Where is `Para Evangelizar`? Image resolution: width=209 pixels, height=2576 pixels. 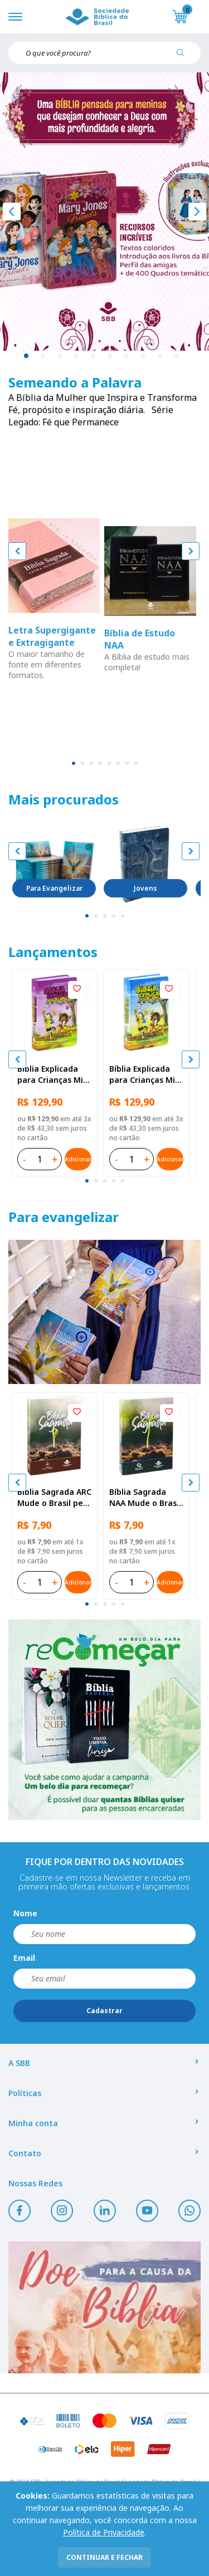 Para Evangelizar is located at coordinates (54, 888).